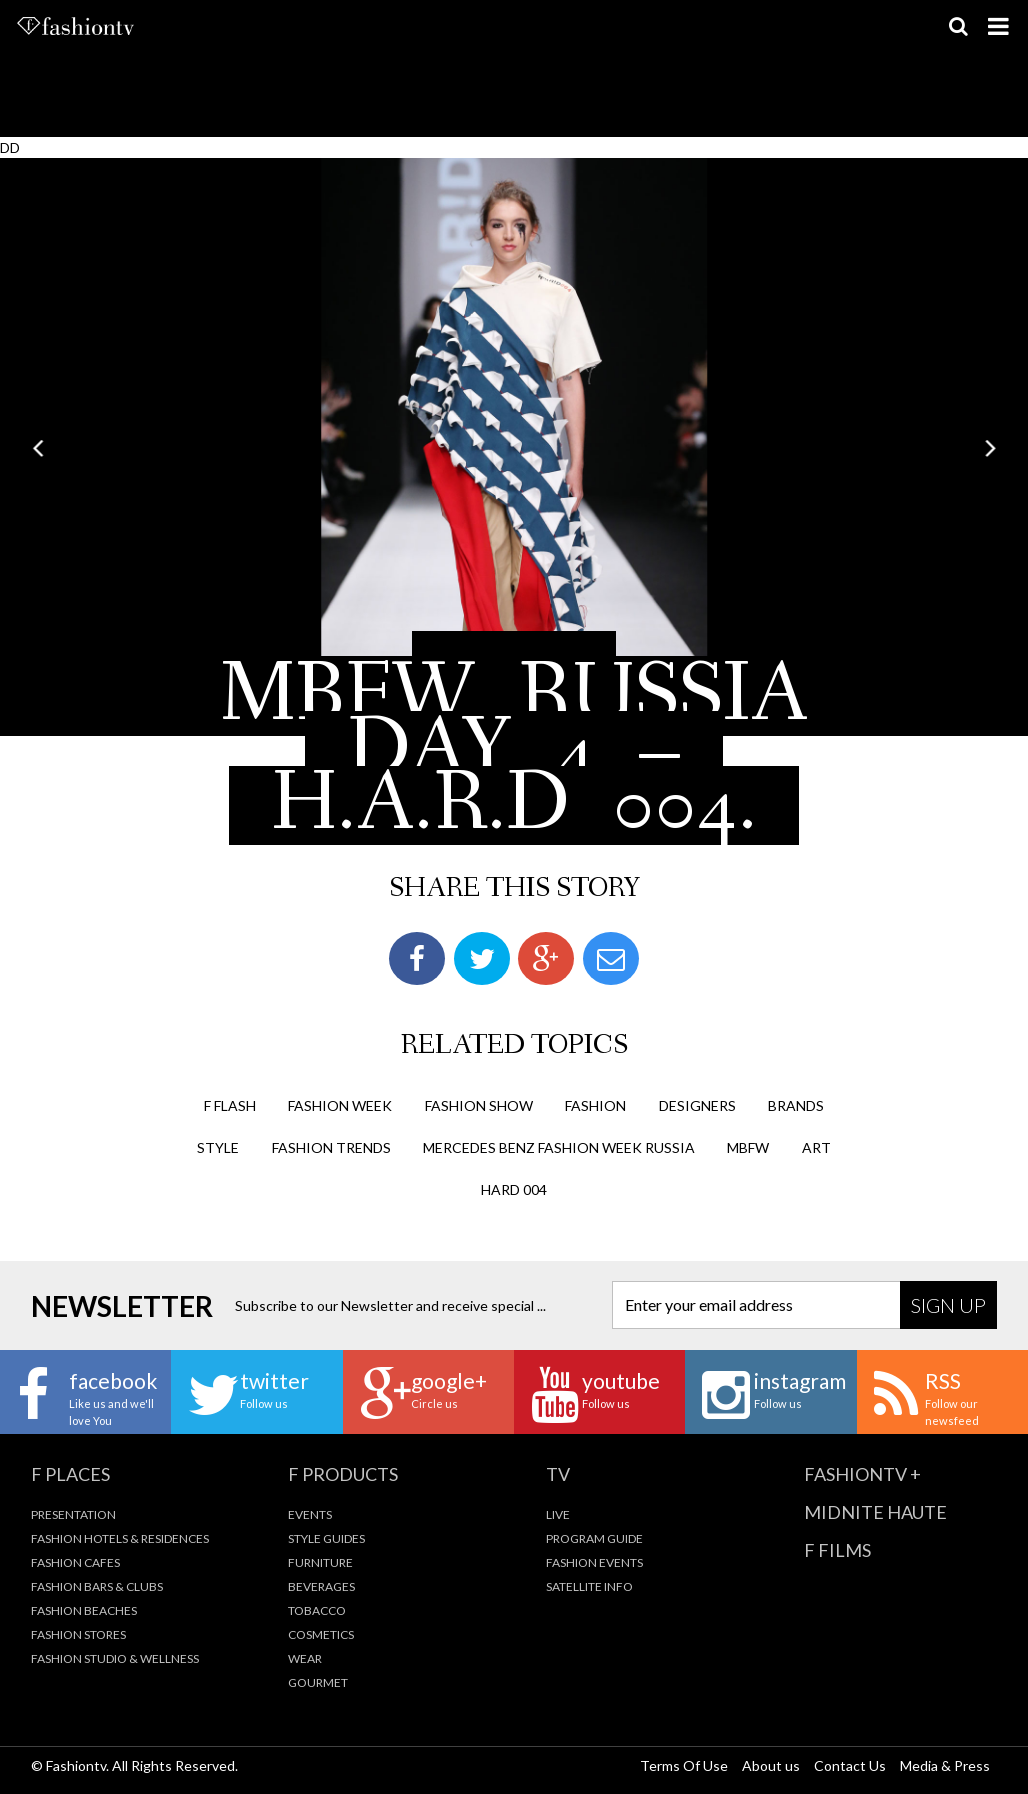  What do you see at coordinates (479, 1105) in the screenshot?
I see `Fashion Show` at bounding box center [479, 1105].